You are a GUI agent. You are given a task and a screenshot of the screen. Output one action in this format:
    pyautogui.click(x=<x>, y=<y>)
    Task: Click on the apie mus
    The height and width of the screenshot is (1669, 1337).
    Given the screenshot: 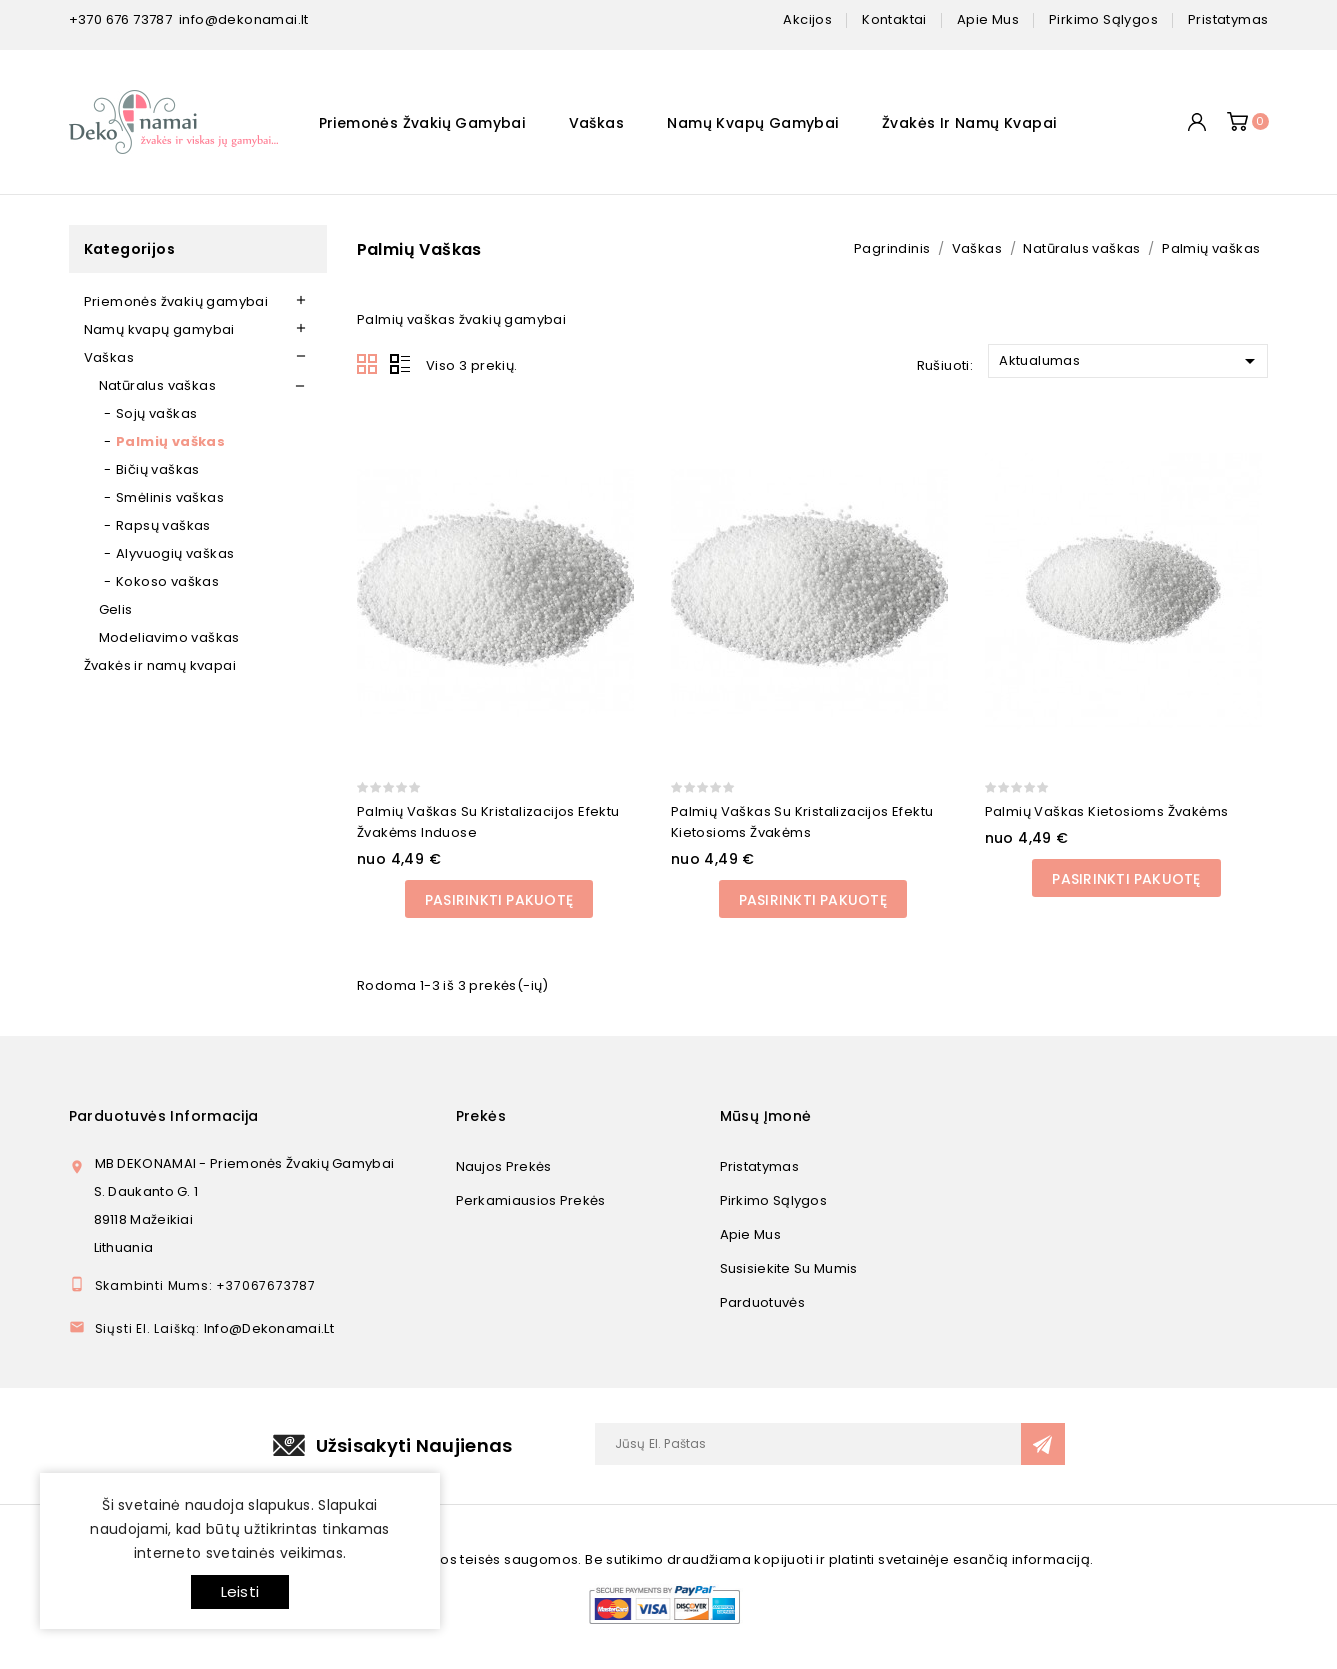 What is the action you would take?
    pyautogui.click(x=988, y=19)
    